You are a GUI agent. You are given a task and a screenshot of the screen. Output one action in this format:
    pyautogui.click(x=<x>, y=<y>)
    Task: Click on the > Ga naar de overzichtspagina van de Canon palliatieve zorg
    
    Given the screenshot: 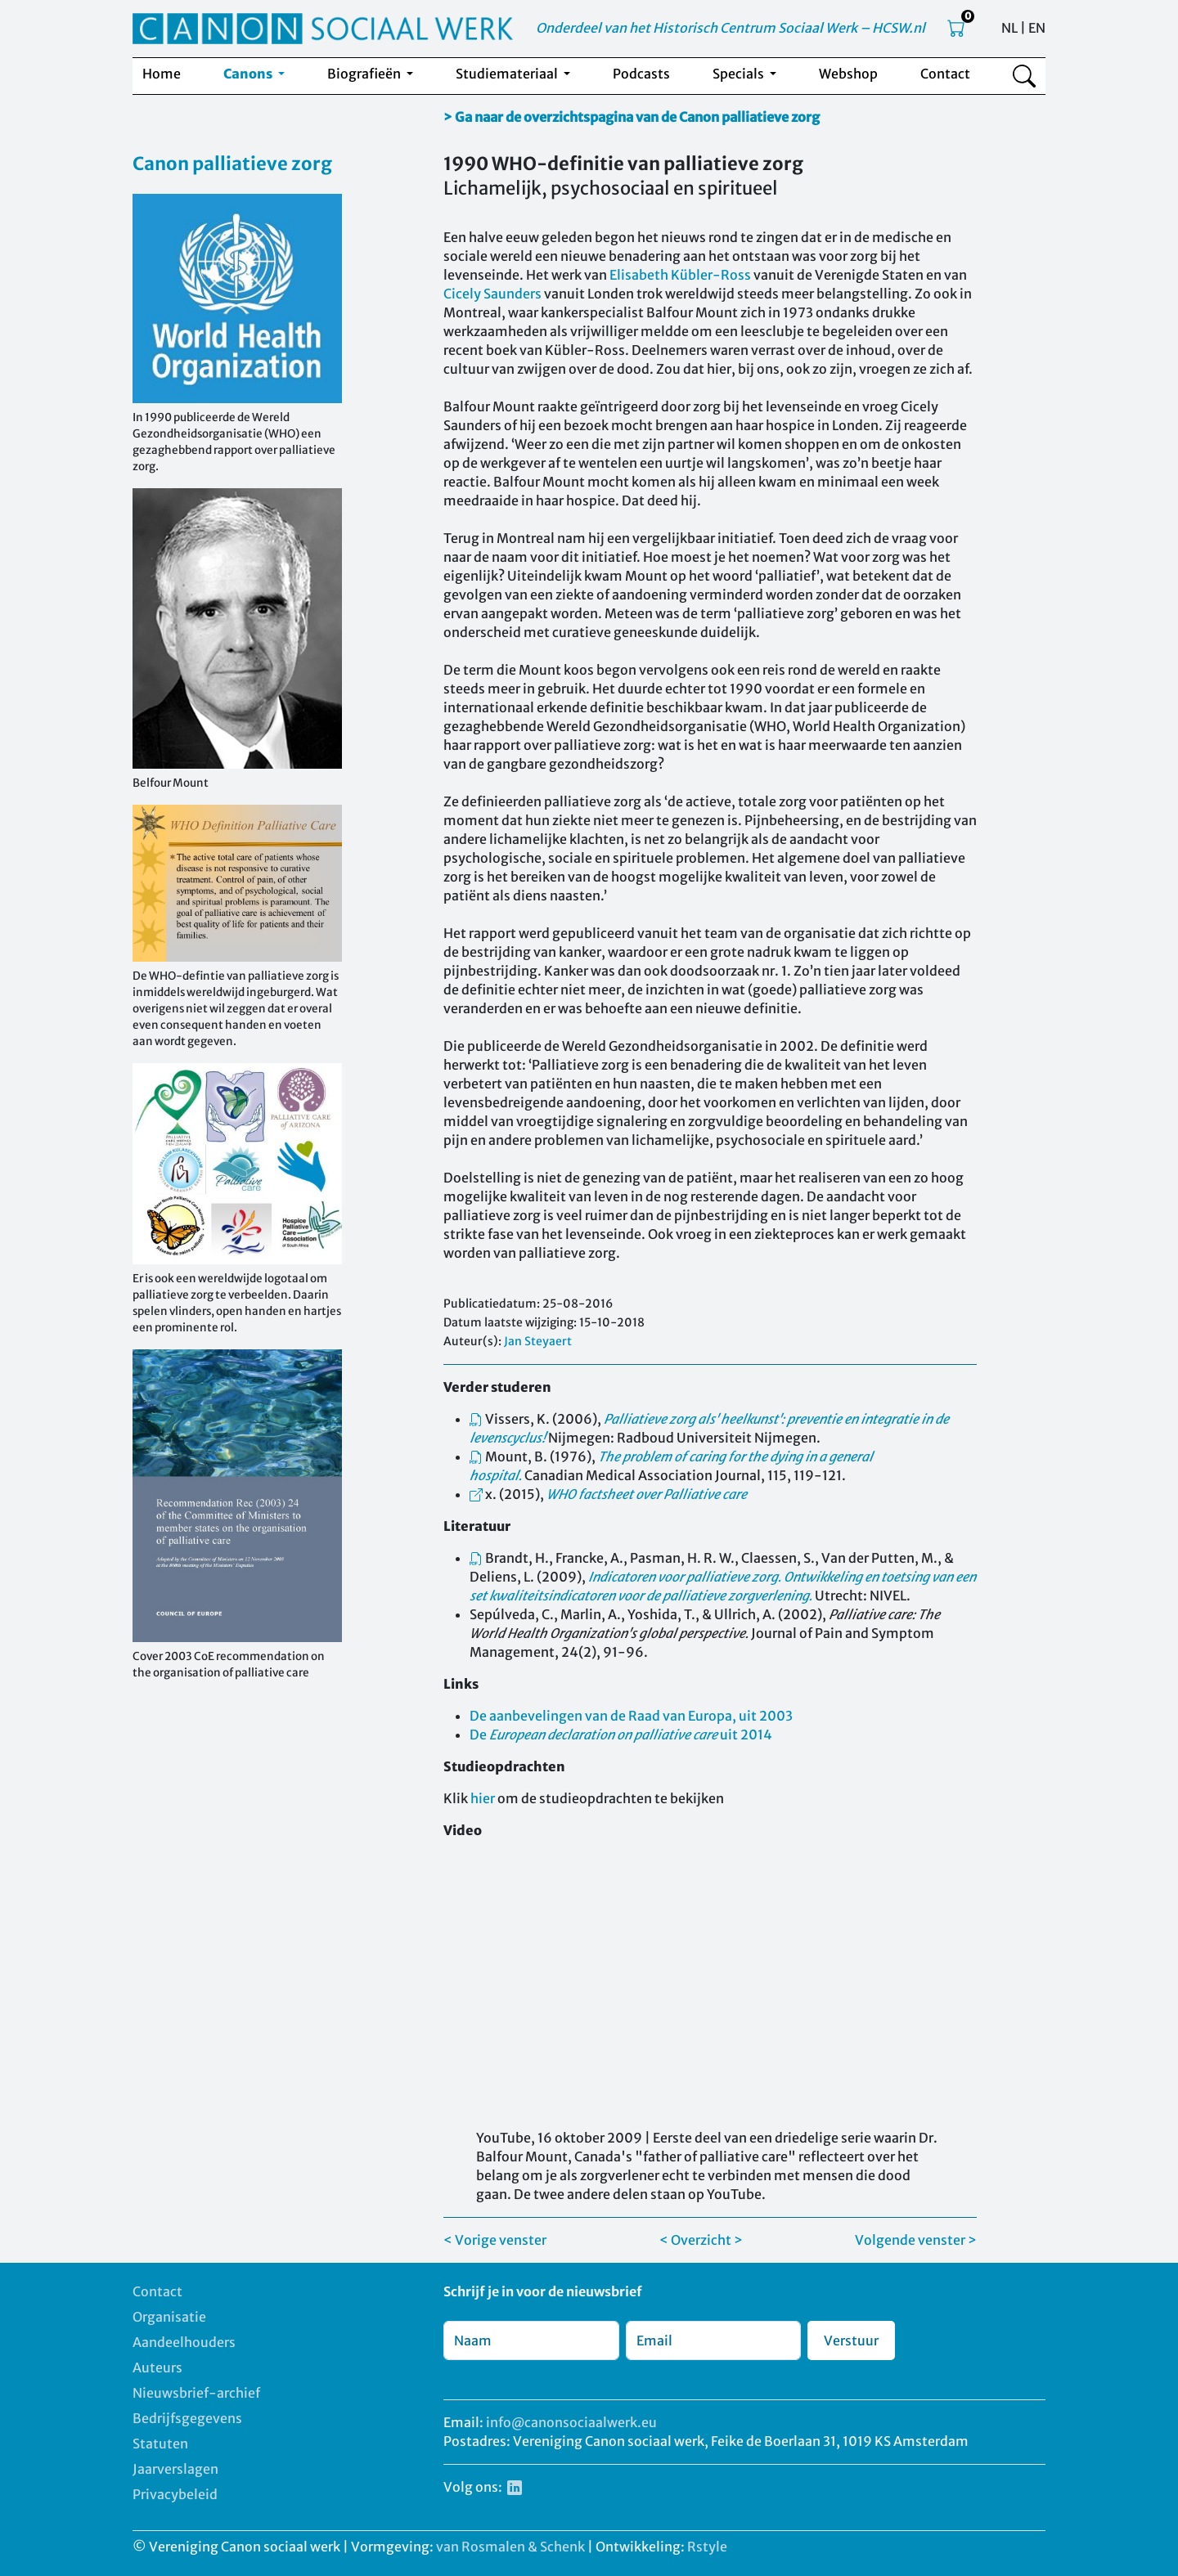 What is the action you would take?
    pyautogui.click(x=631, y=117)
    